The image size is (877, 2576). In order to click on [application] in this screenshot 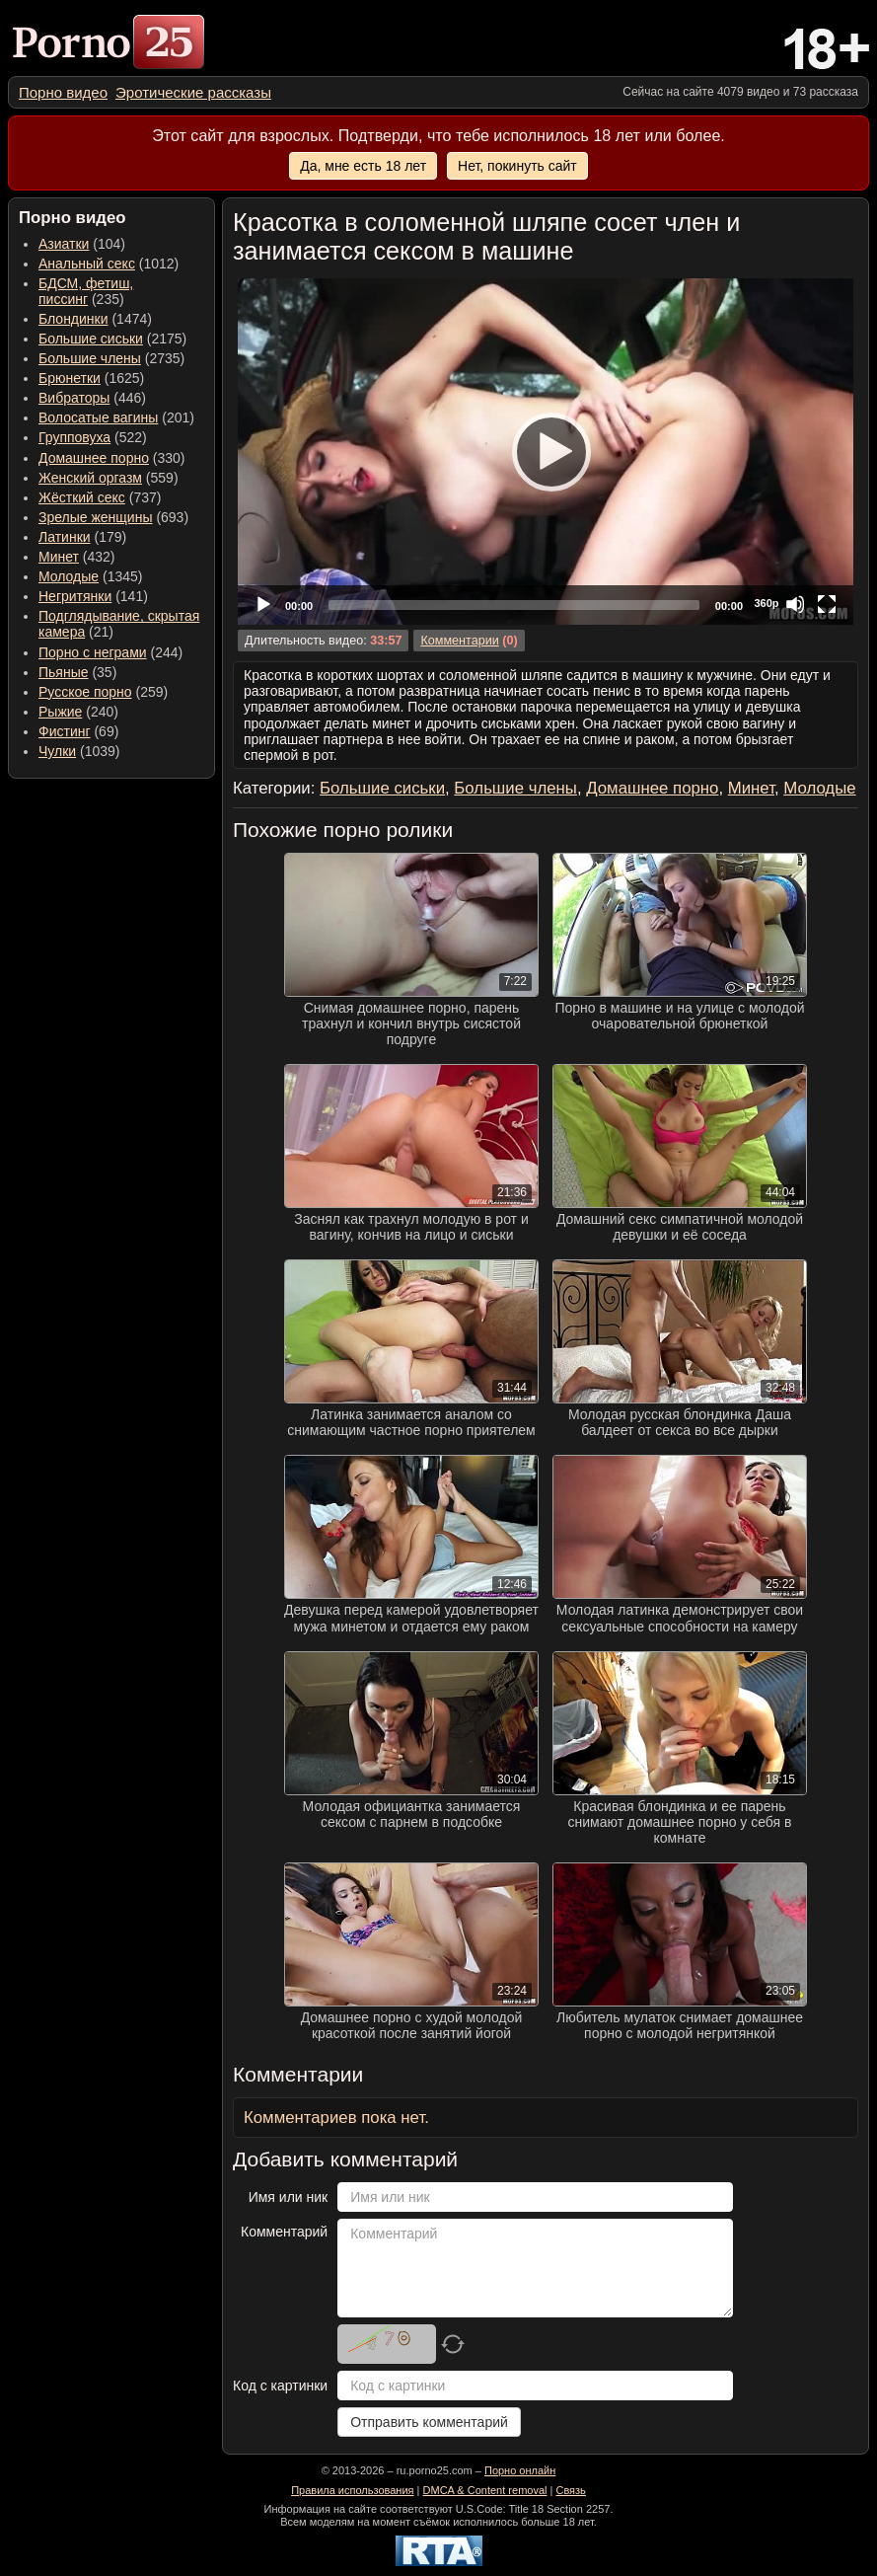, I will do `click(545, 451)`.